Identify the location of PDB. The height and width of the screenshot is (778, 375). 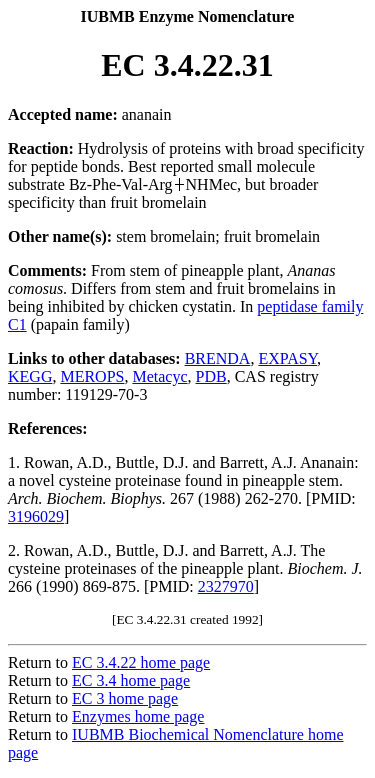
(211, 376).